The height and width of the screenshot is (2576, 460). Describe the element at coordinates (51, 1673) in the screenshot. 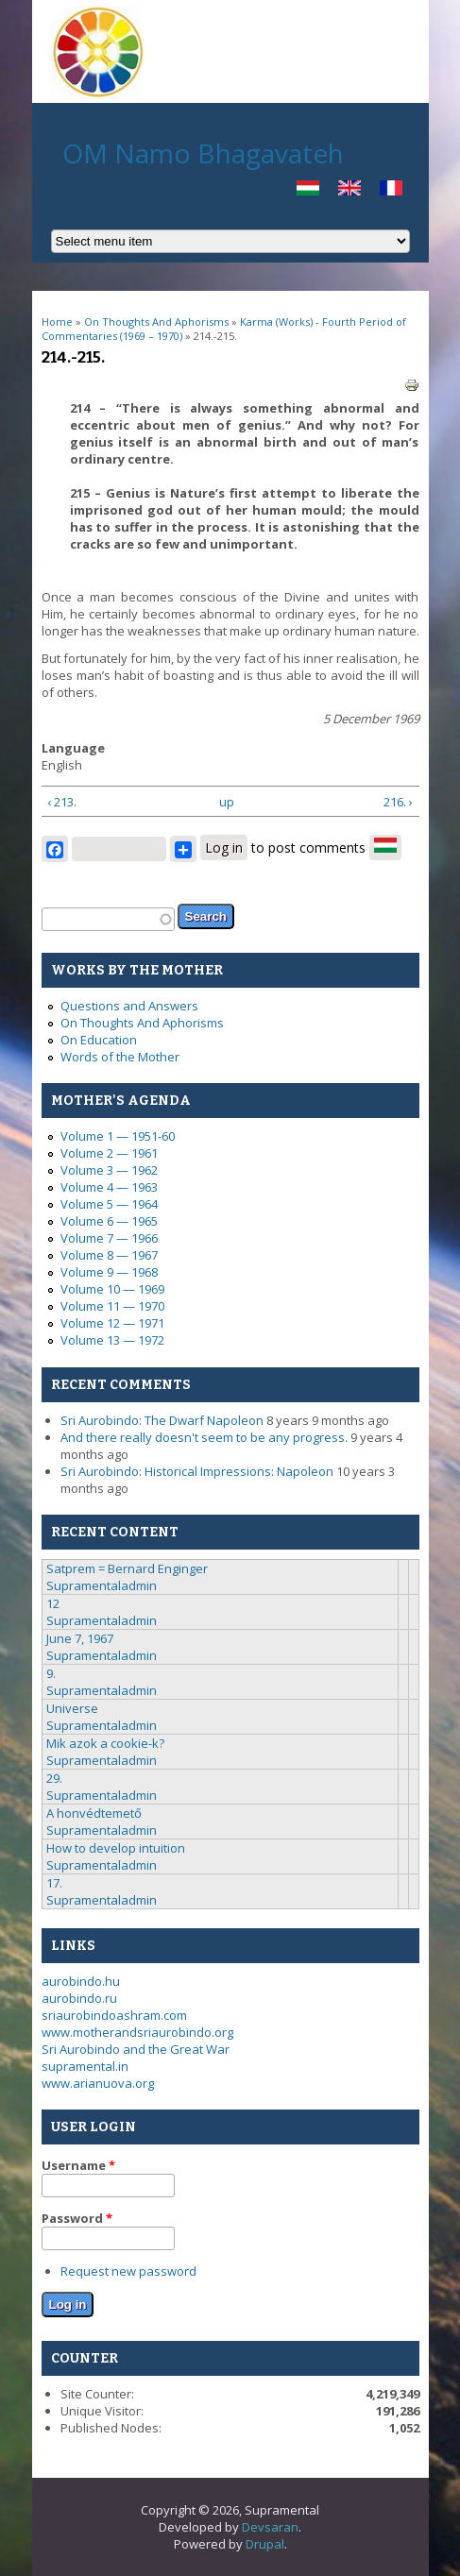

I see `9.` at that location.